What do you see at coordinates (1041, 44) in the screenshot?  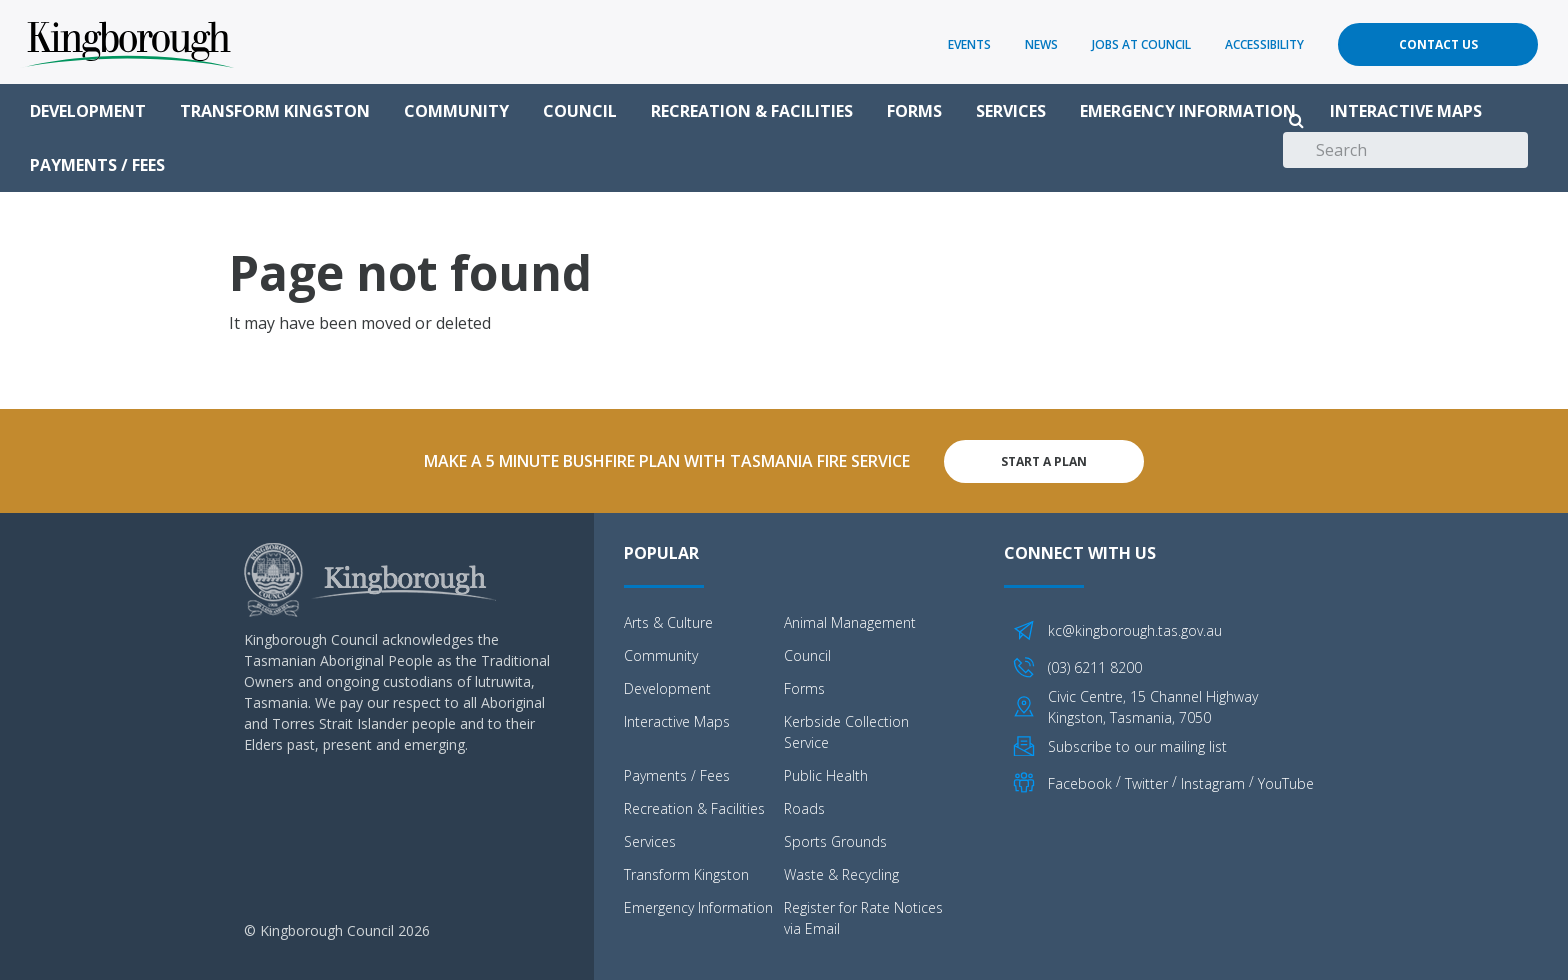 I see `News` at bounding box center [1041, 44].